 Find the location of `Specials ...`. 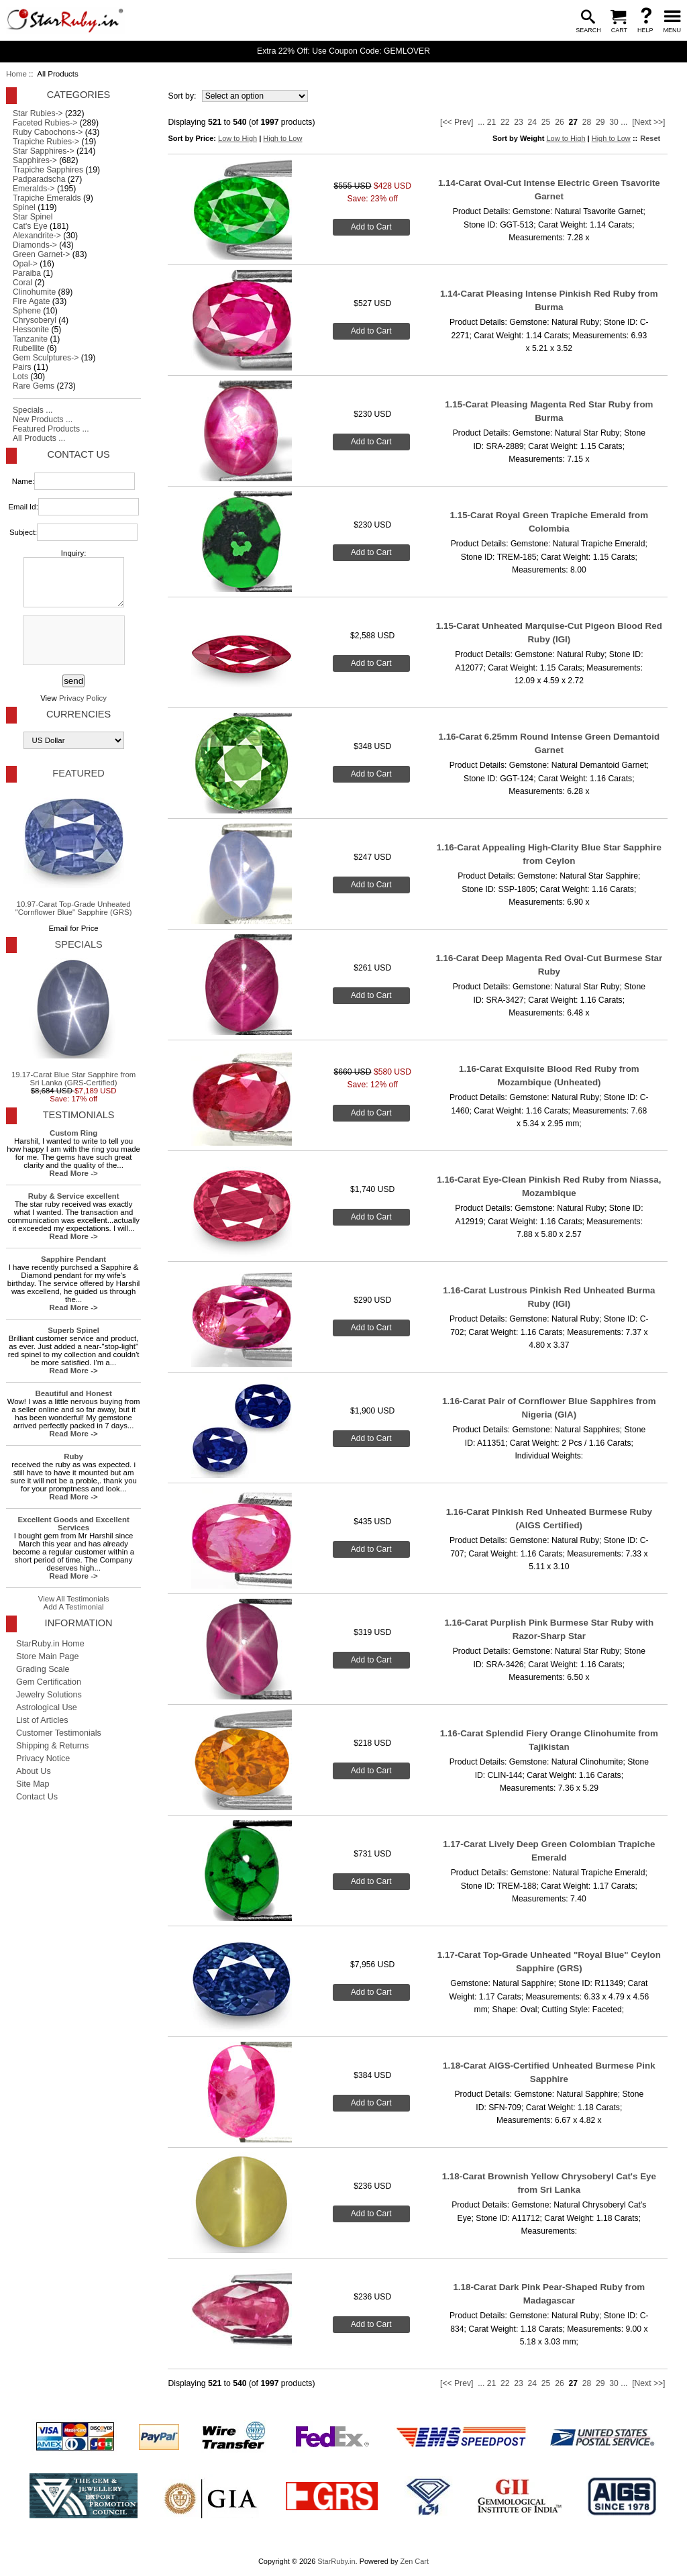

Specials ... is located at coordinates (32, 410).